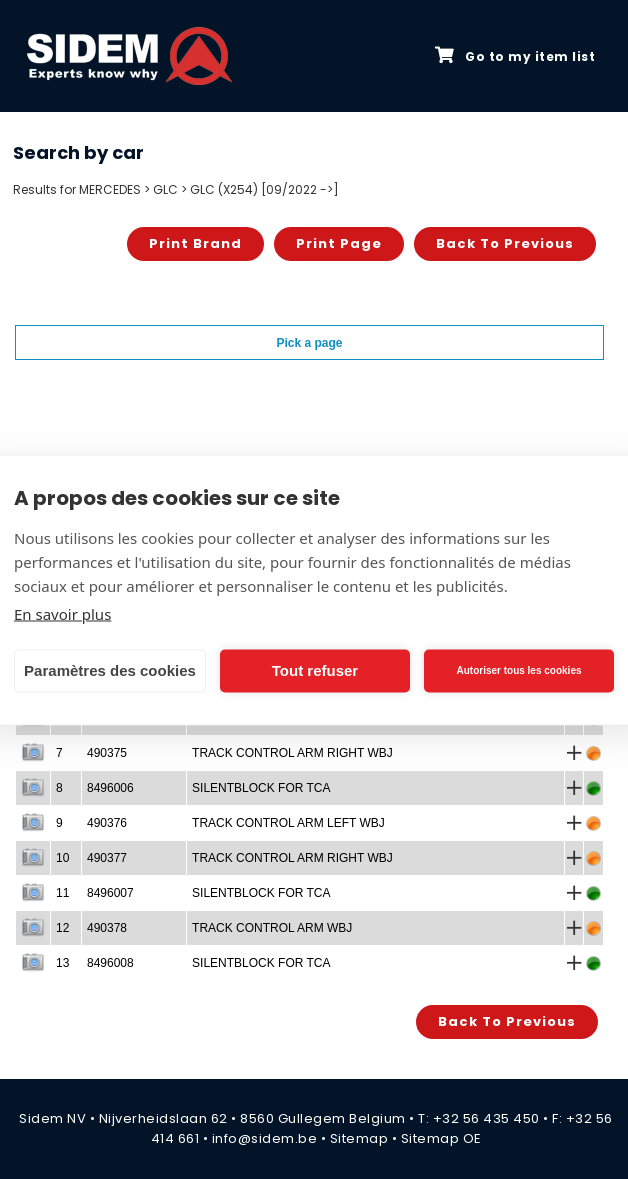 This screenshot has height=1179, width=628. What do you see at coordinates (272, 928) in the screenshot?
I see `TRACK CONTROL ARM WBJ` at bounding box center [272, 928].